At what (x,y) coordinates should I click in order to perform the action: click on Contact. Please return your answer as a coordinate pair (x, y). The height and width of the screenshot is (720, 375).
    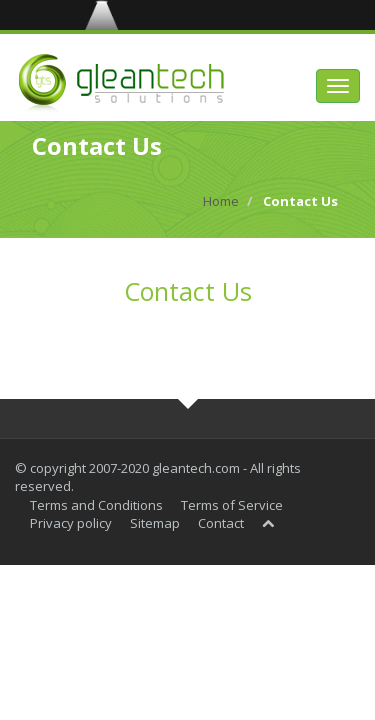
    Looking at the image, I should click on (221, 523).